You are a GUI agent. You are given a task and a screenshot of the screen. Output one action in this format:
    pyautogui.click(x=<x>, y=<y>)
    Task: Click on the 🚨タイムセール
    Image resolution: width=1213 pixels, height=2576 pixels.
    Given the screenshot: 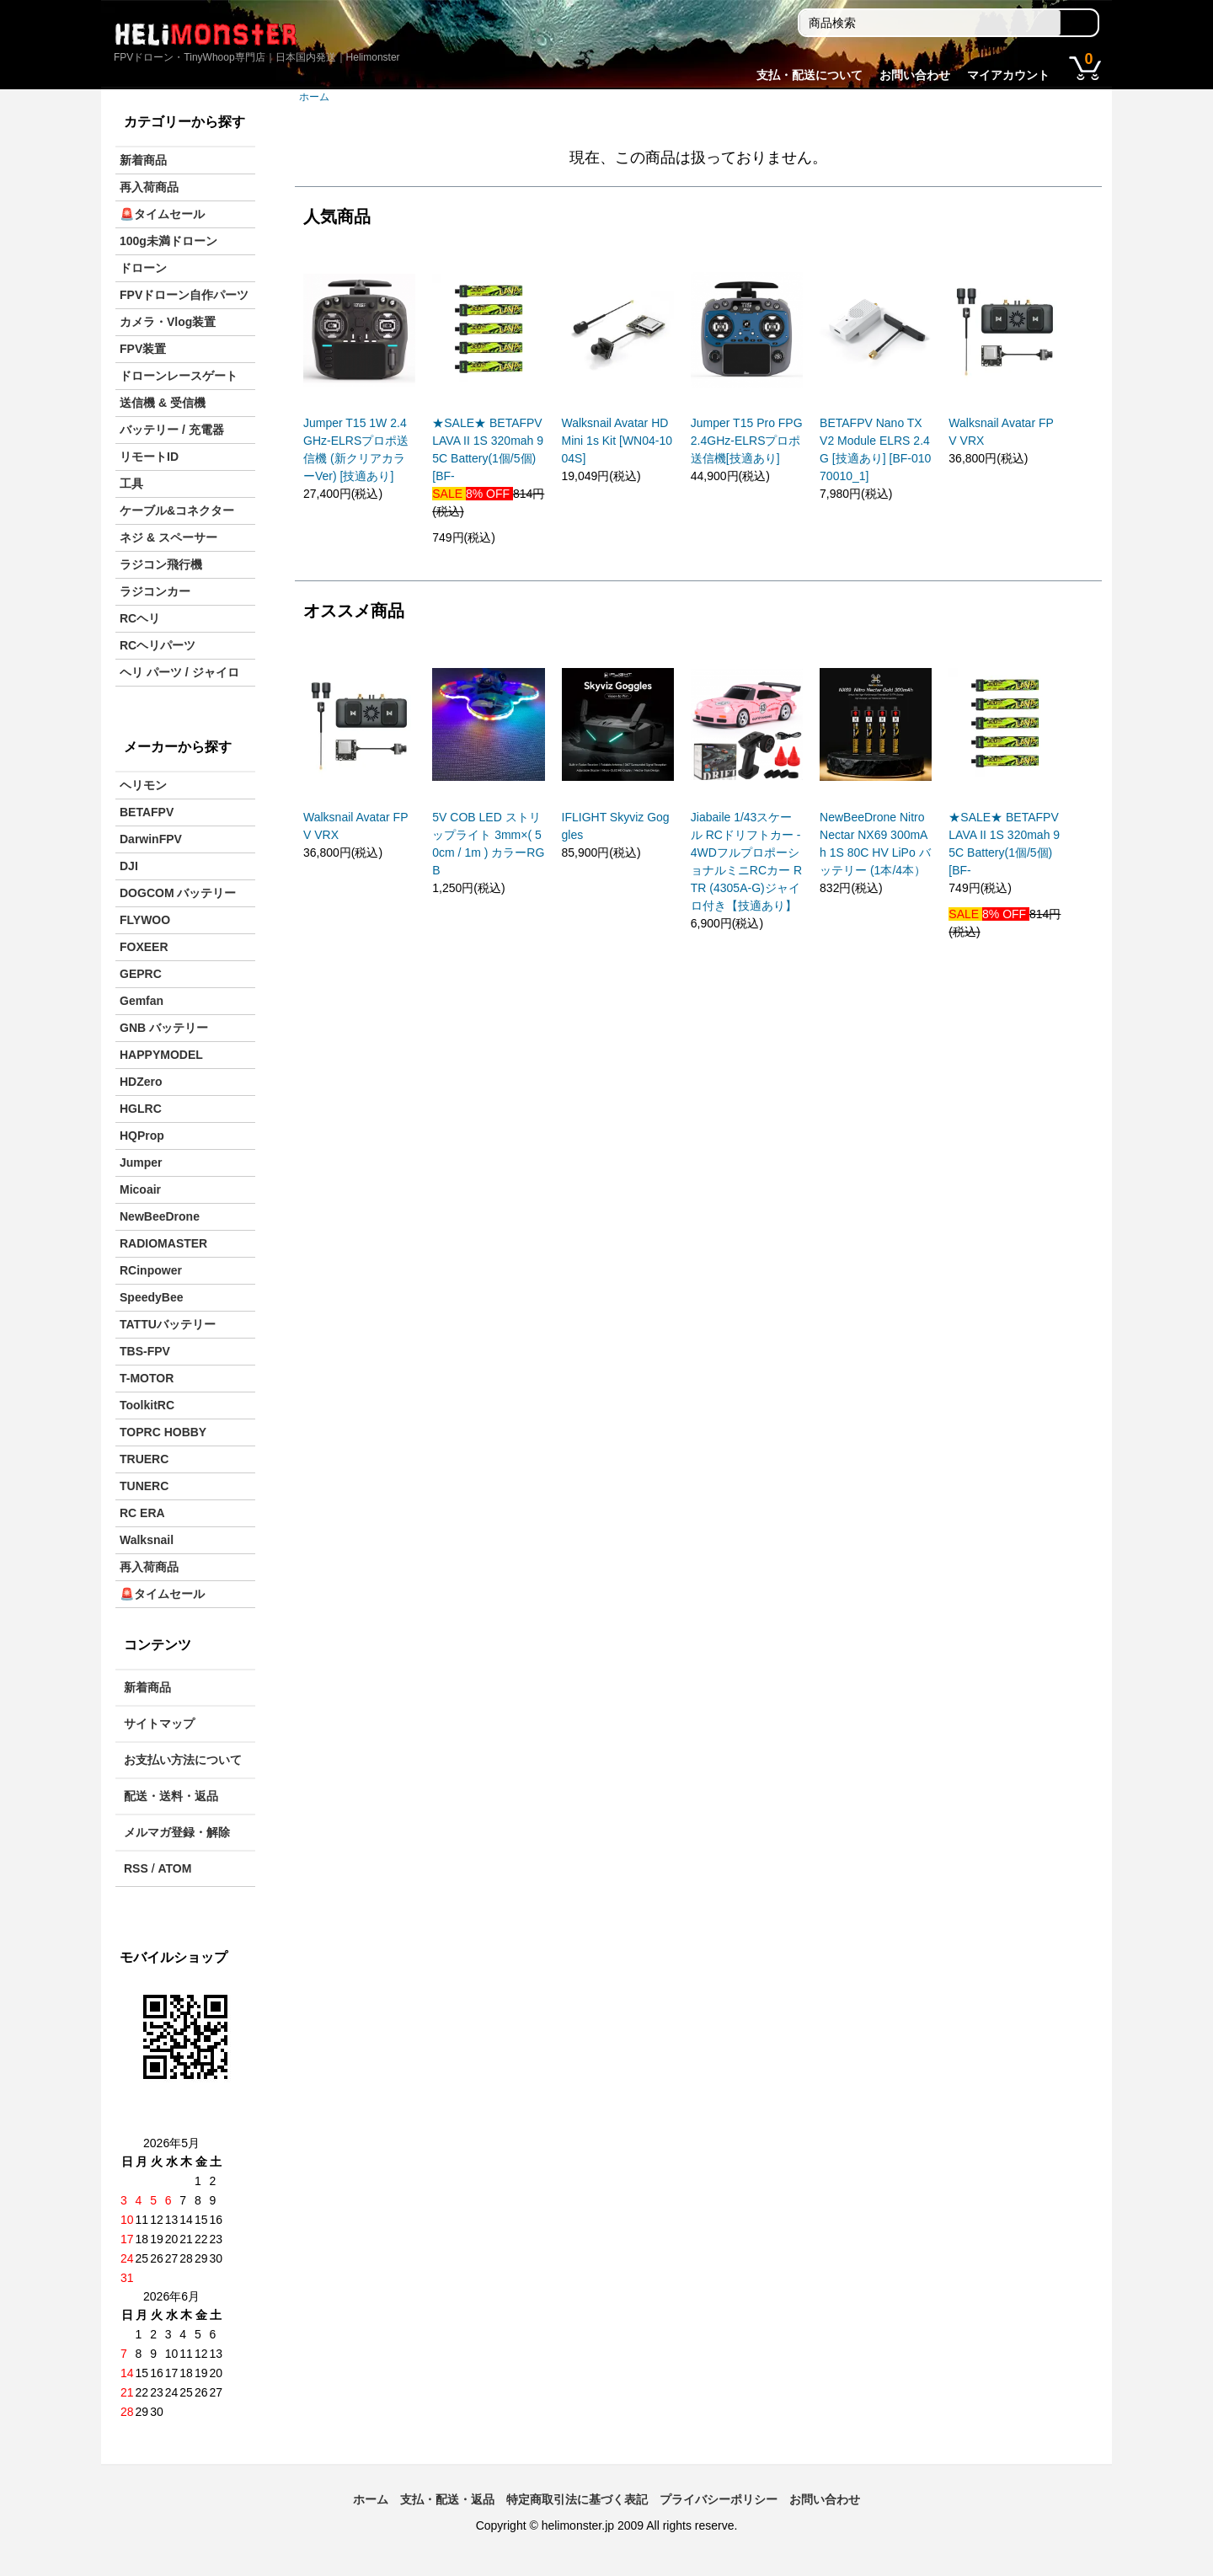 What is the action you would take?
    pyautogui.click(x=162, y=214)
    